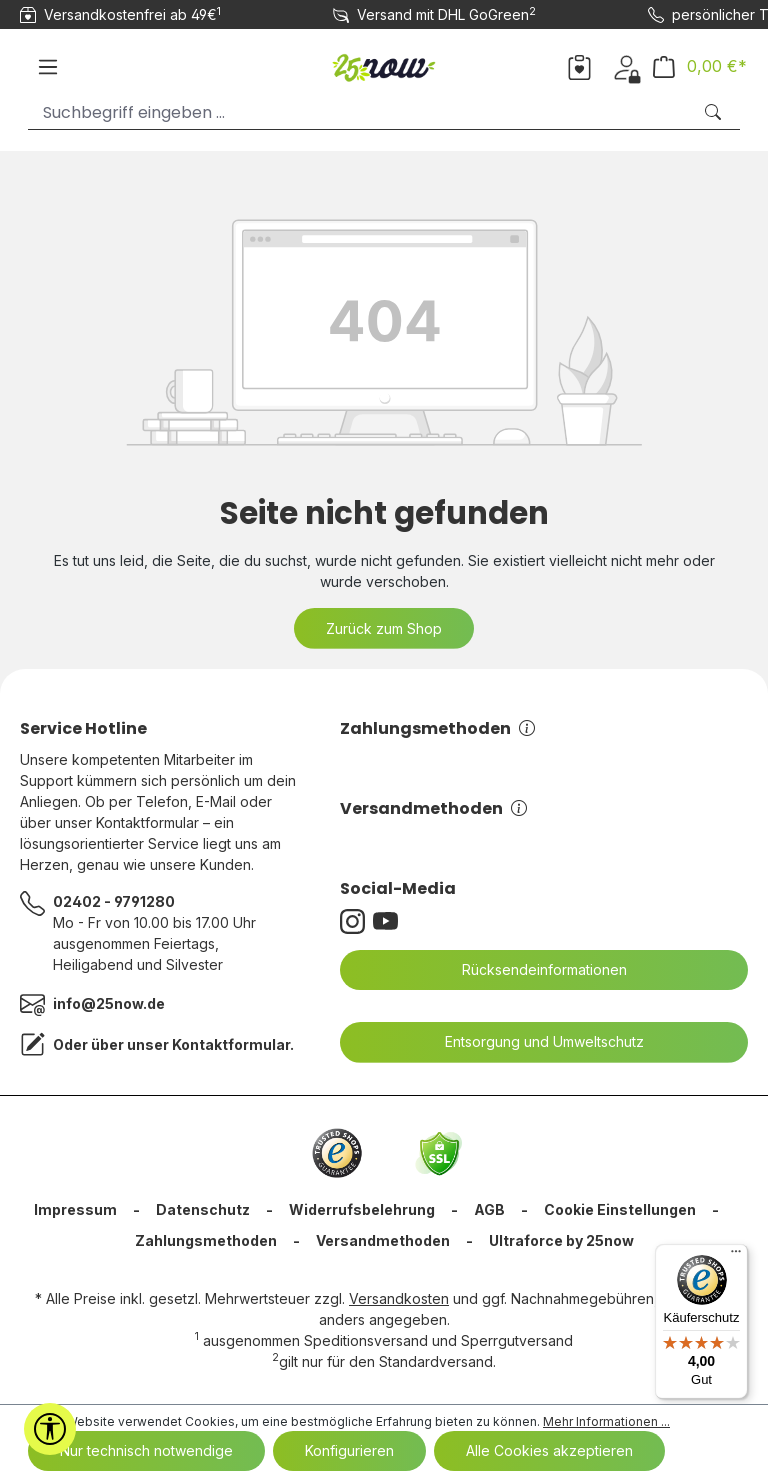  I want to click on Cookie Einstellungen, so click(620, 1209).